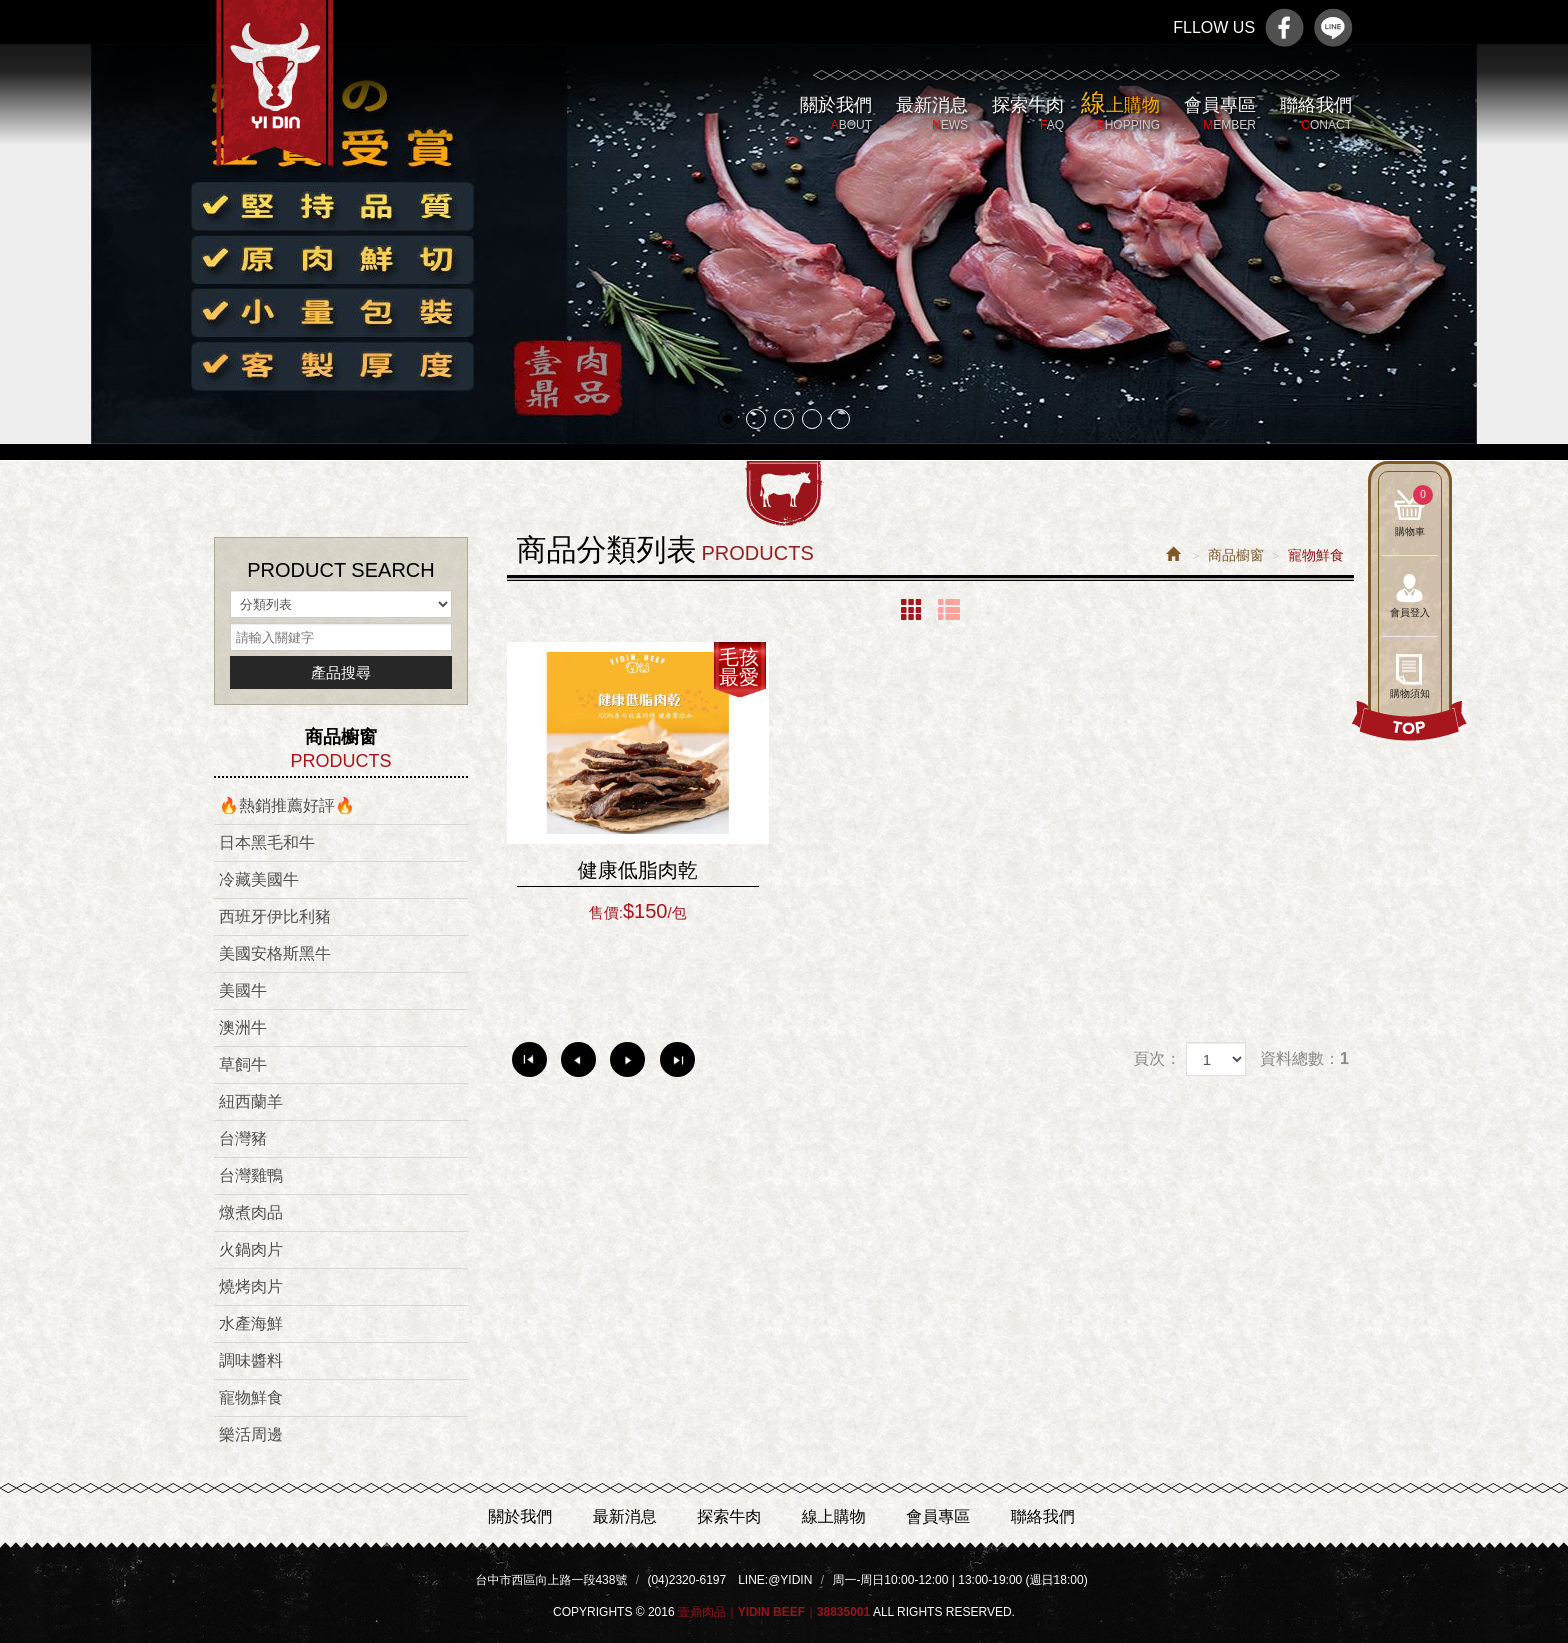 This screenshot has height=1643, width=1568. Describe the element at coordinates (243, 990) in the screenshot. I see `美國牛` at that location.